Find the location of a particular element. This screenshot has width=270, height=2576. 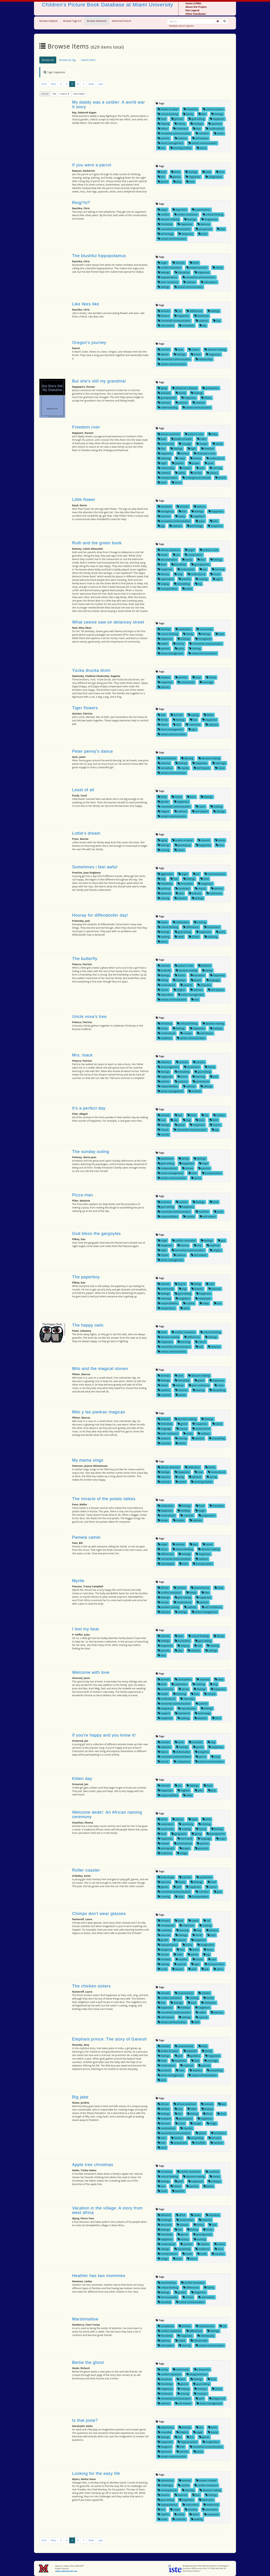

bully is located at coordinates (219, 1587).